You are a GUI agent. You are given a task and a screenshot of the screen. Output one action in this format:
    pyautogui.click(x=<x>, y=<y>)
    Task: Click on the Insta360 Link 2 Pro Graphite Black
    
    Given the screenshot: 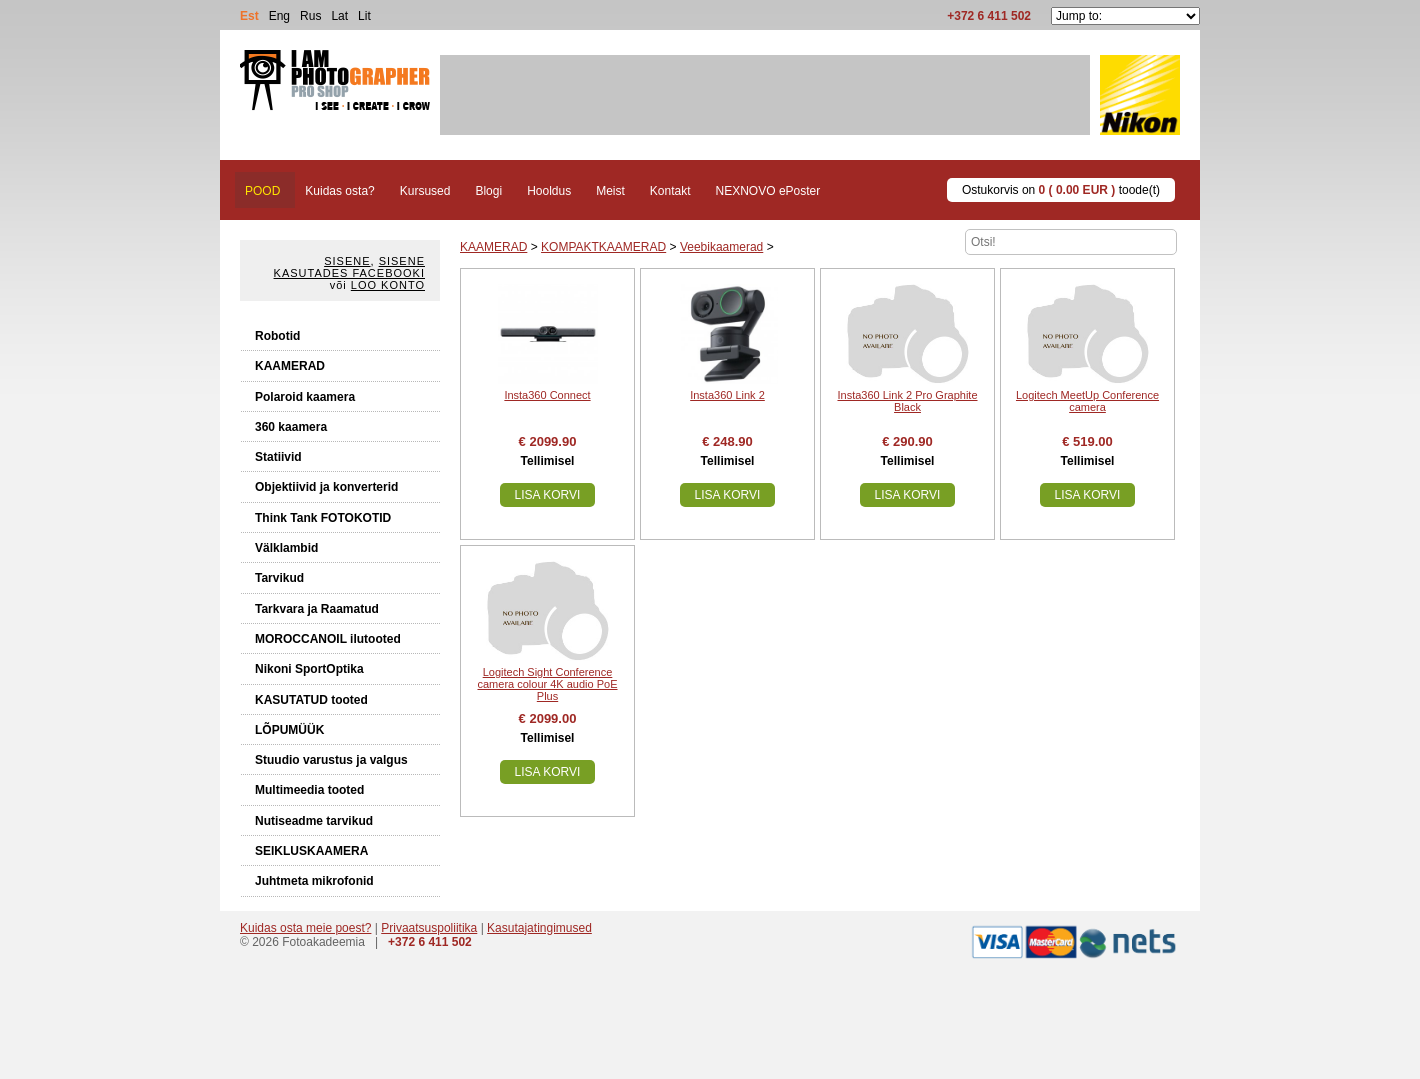 What is the action you would take?
    pyautogui.click(x=907, y=401)
    